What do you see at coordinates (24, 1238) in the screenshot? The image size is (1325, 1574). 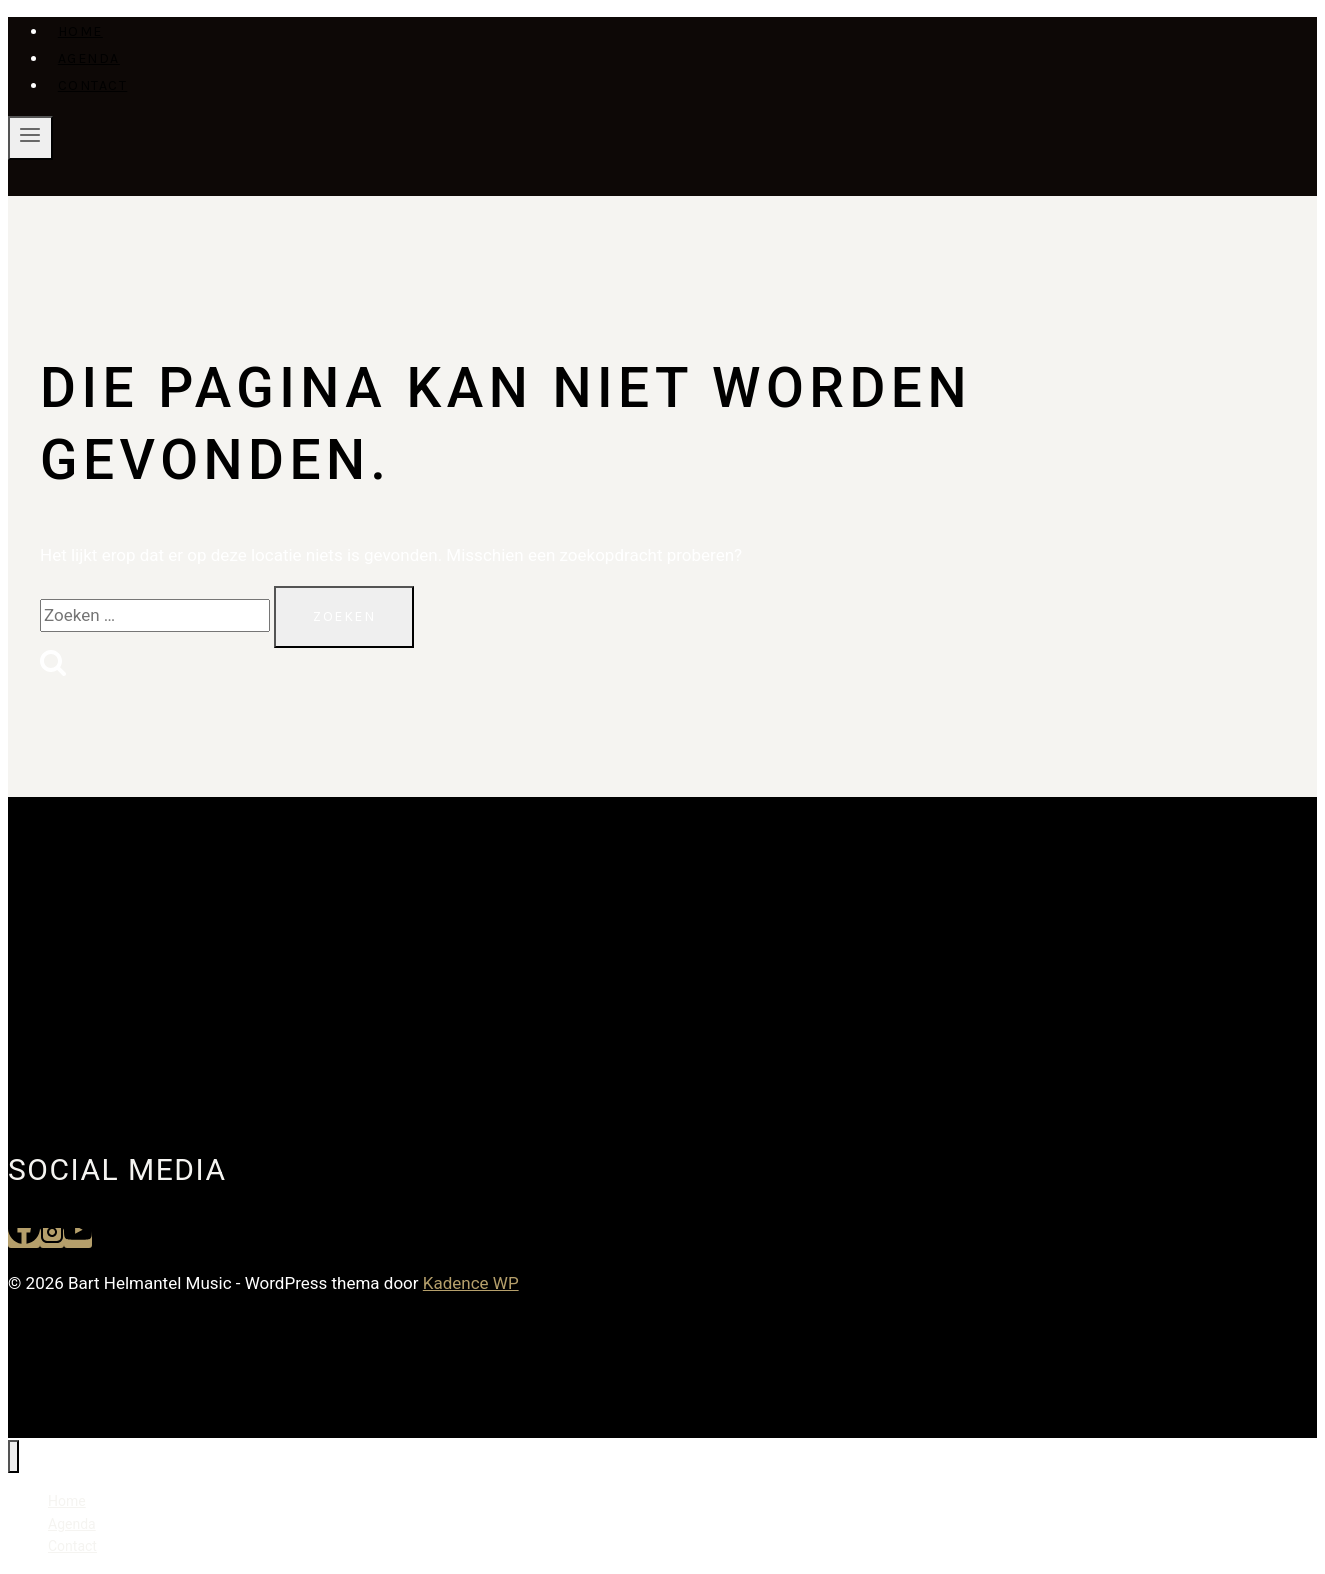 I see `[Facebook]` at bounding box center [24, 1238].